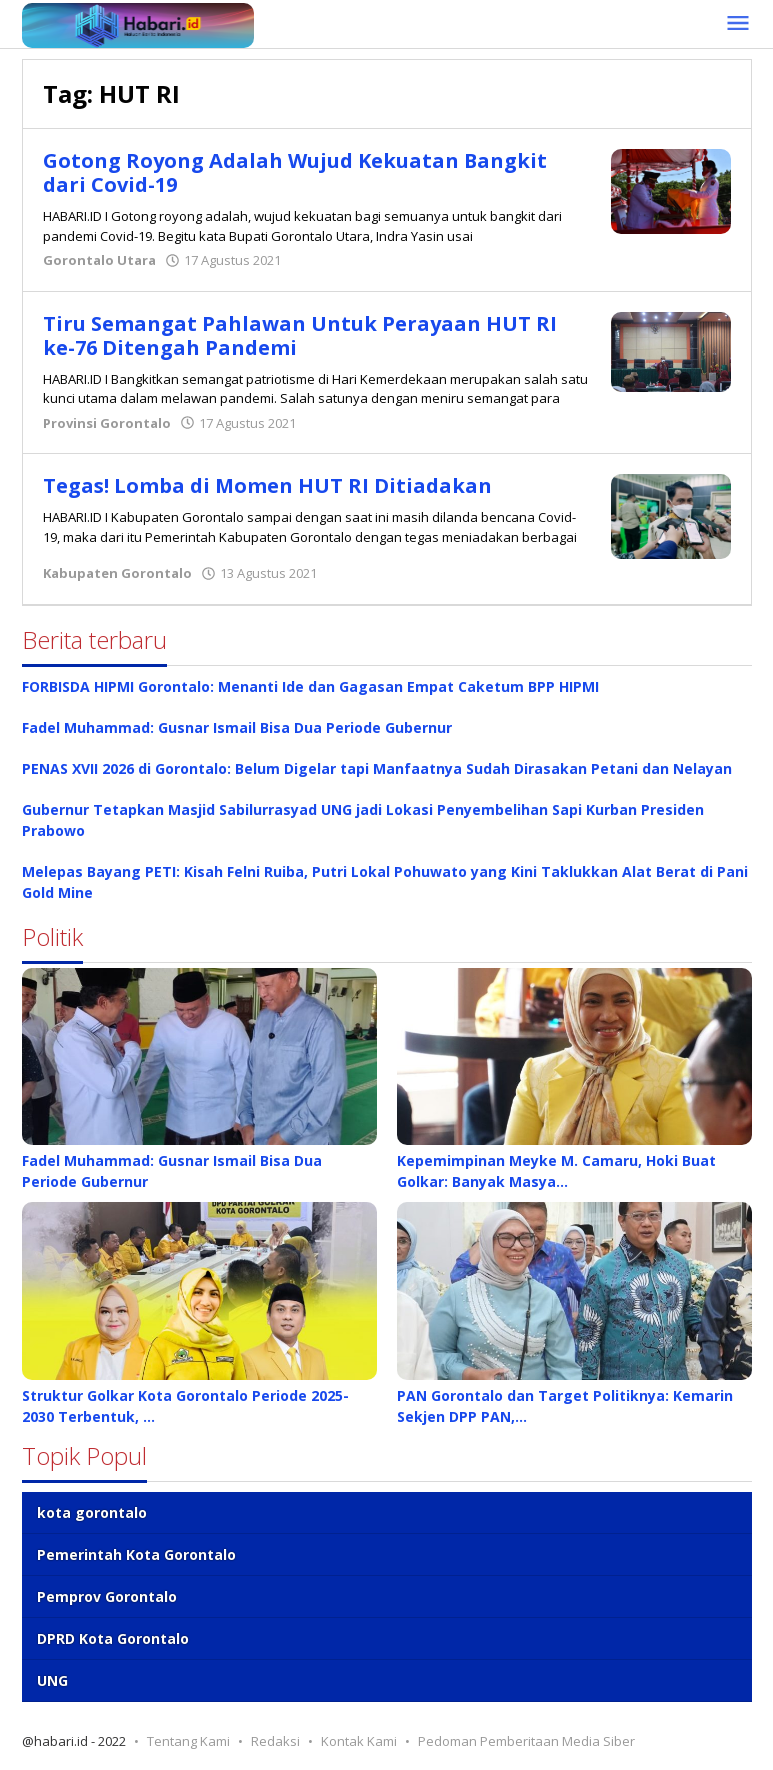 The image size is (773, 1770). I want to click on Pemprov Gorontalo, so click(107, 1596).